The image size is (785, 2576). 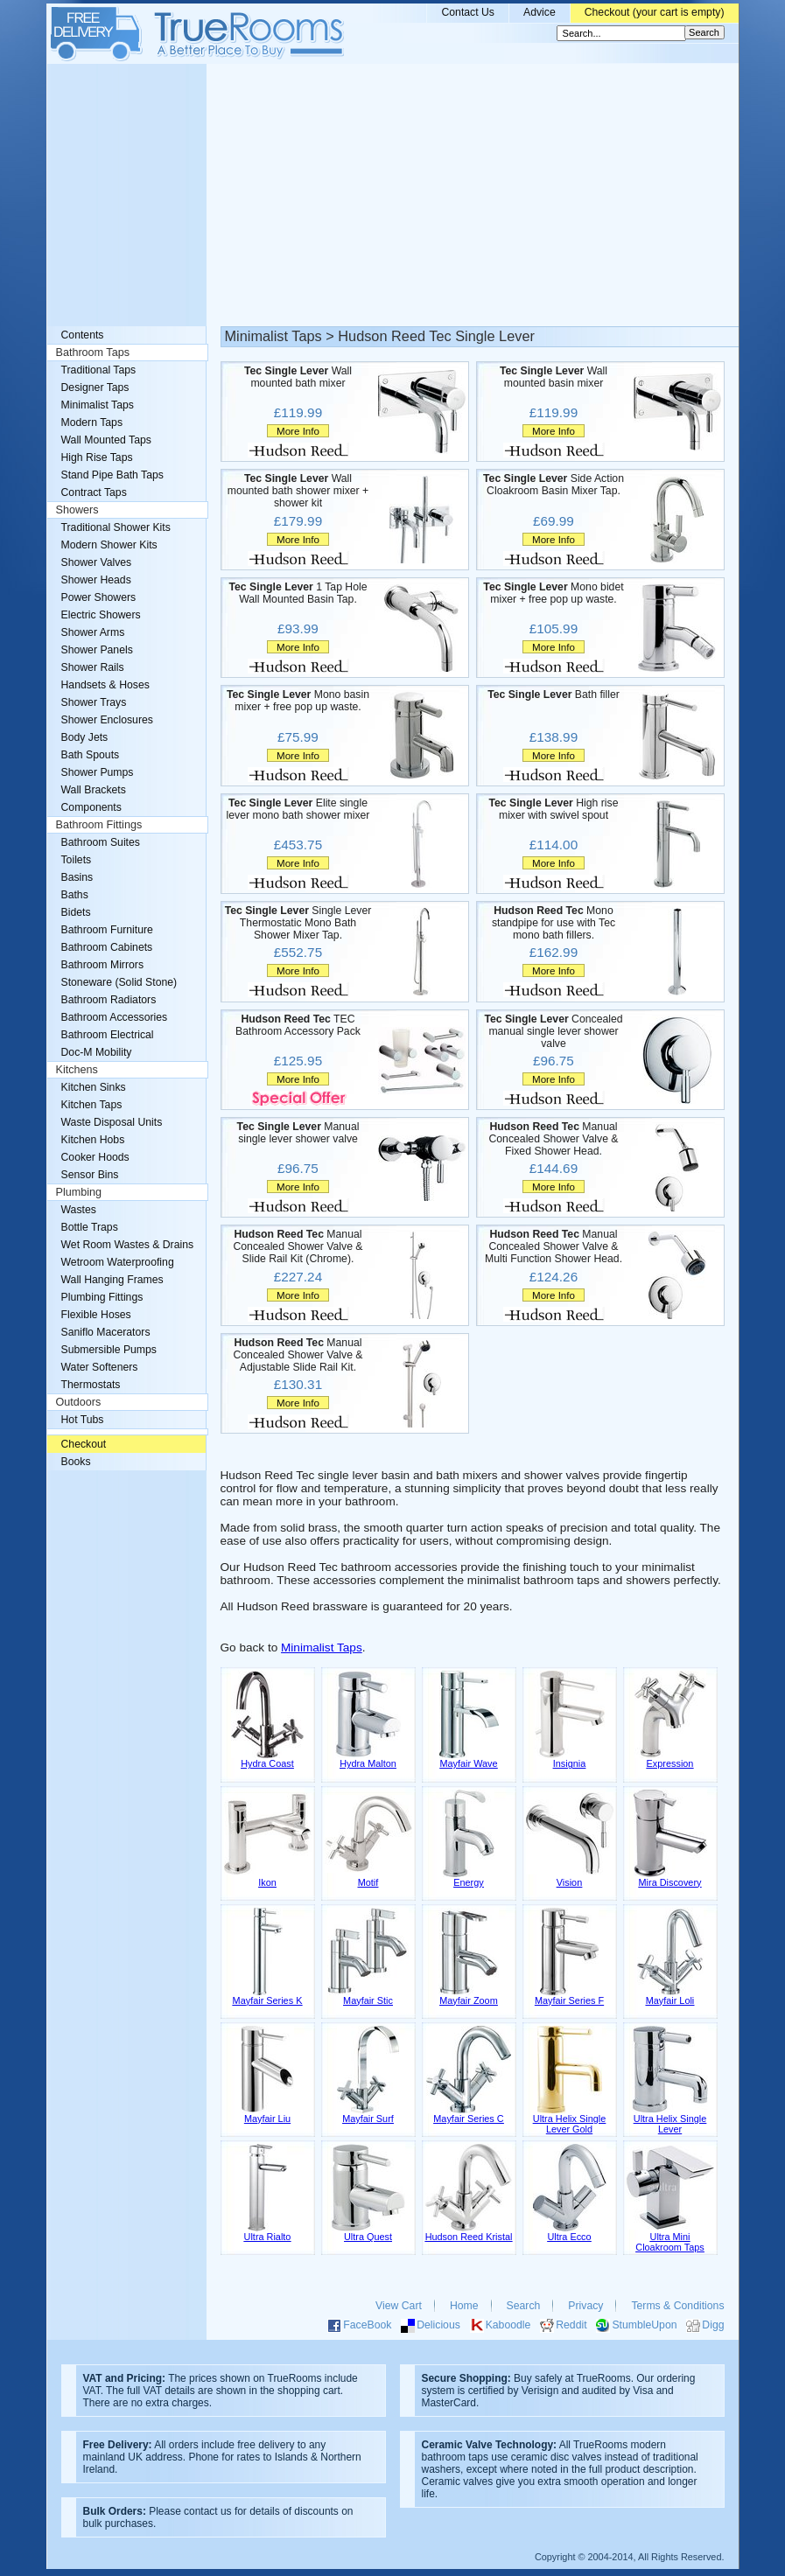 What do you see at coordinates (119, 982) in the screenshot?
I see `Stoneware (Solid Stone)` at bounding box center [119, 982].